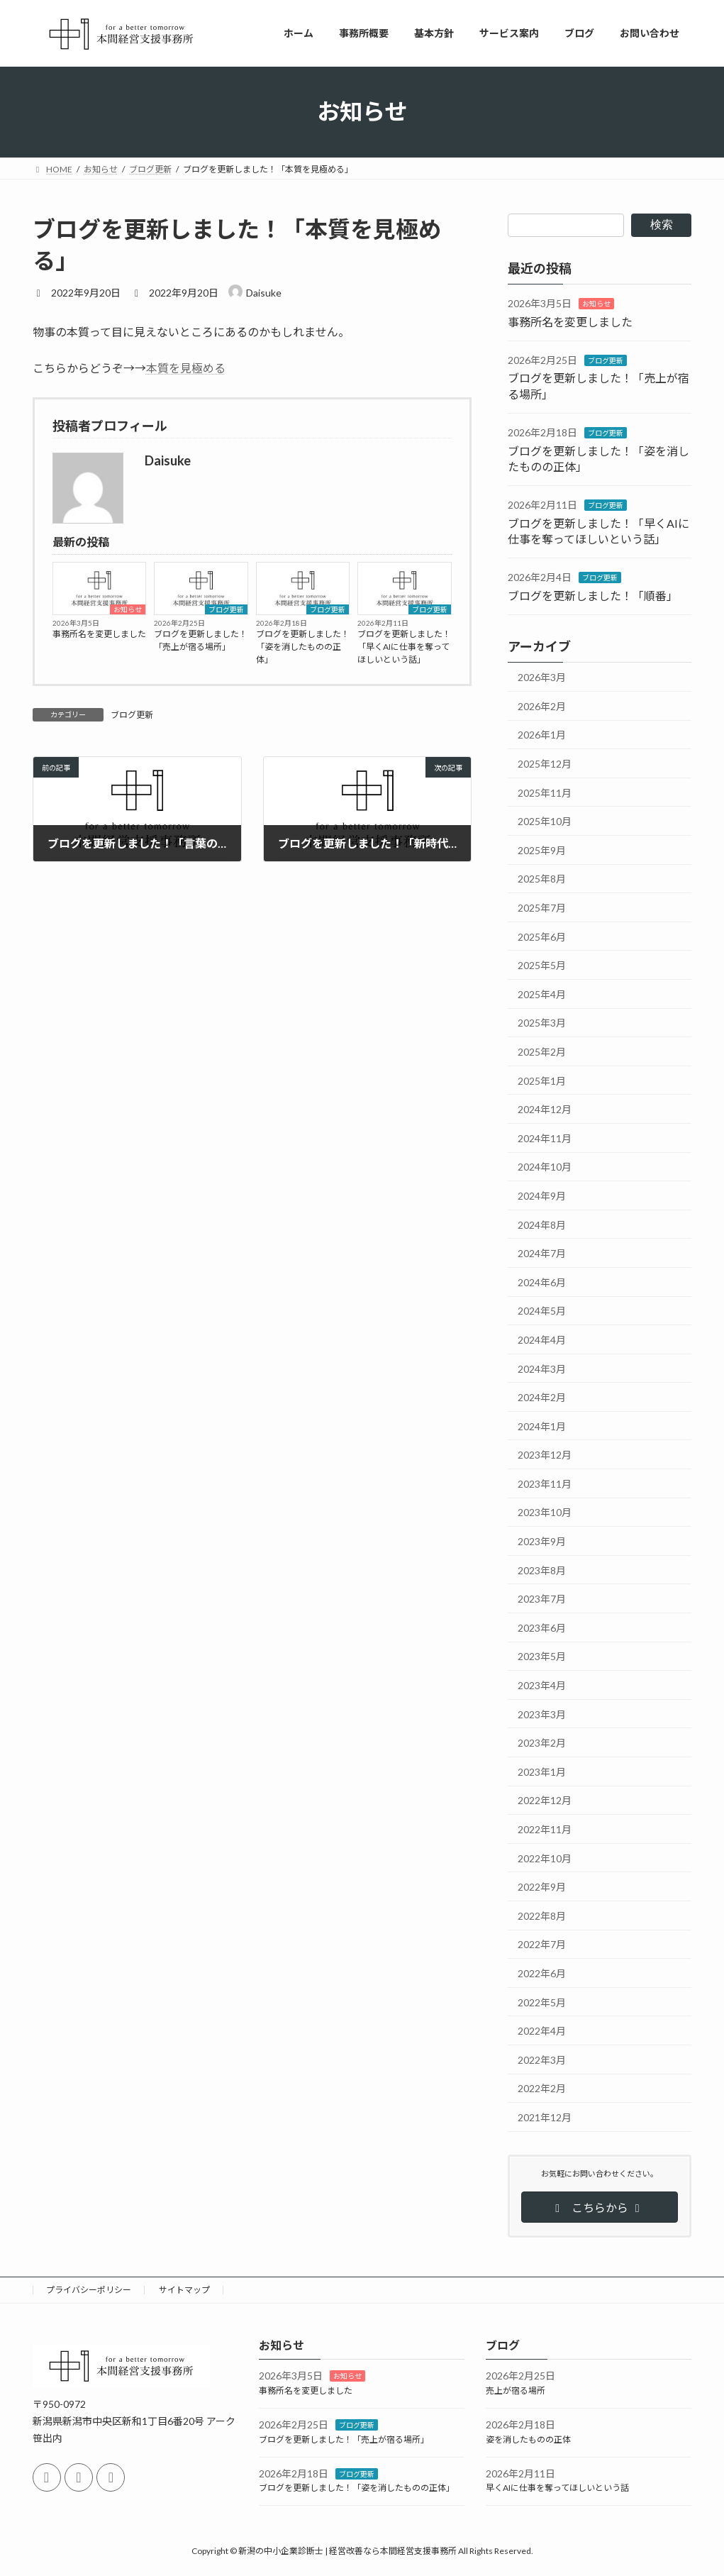 Image resolution: width=724 pixels, height=2576 pixels. I want to click on 2025年9月, so click(542, 850).